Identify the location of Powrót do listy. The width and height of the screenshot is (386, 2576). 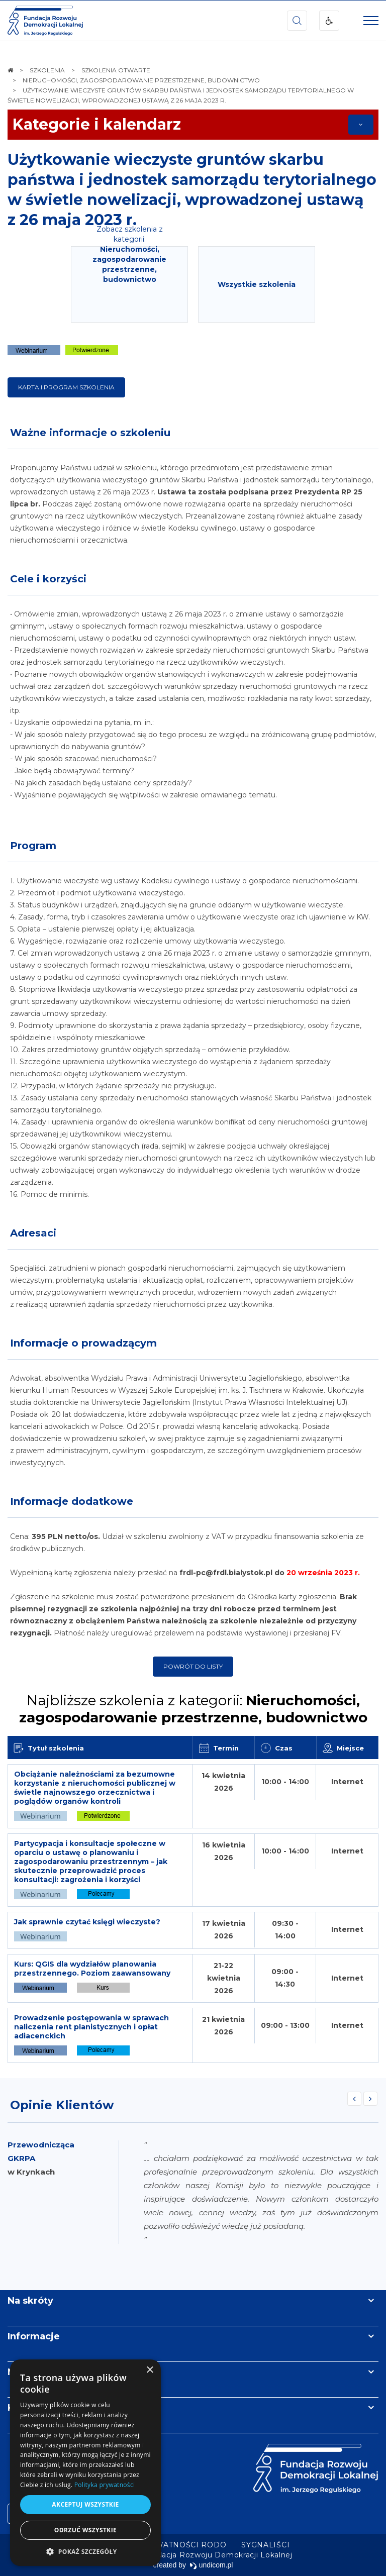
(193, 1666).